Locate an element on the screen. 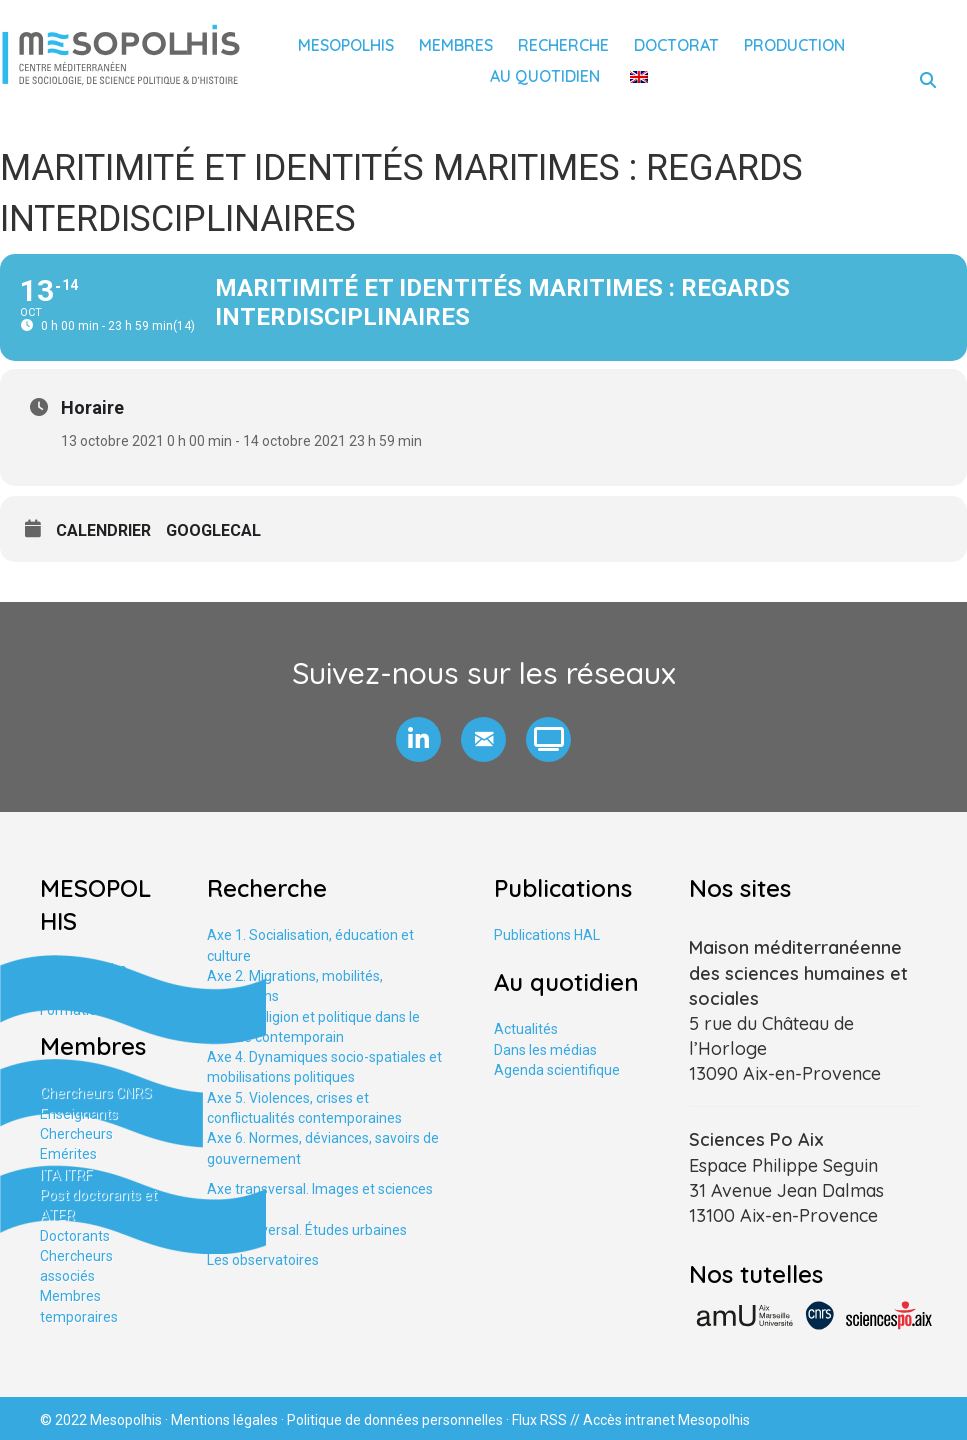 The height and width of the screenshot is (1440, 967). Axe tranversal. Études urbaines is located at coordinates (307, 1230).